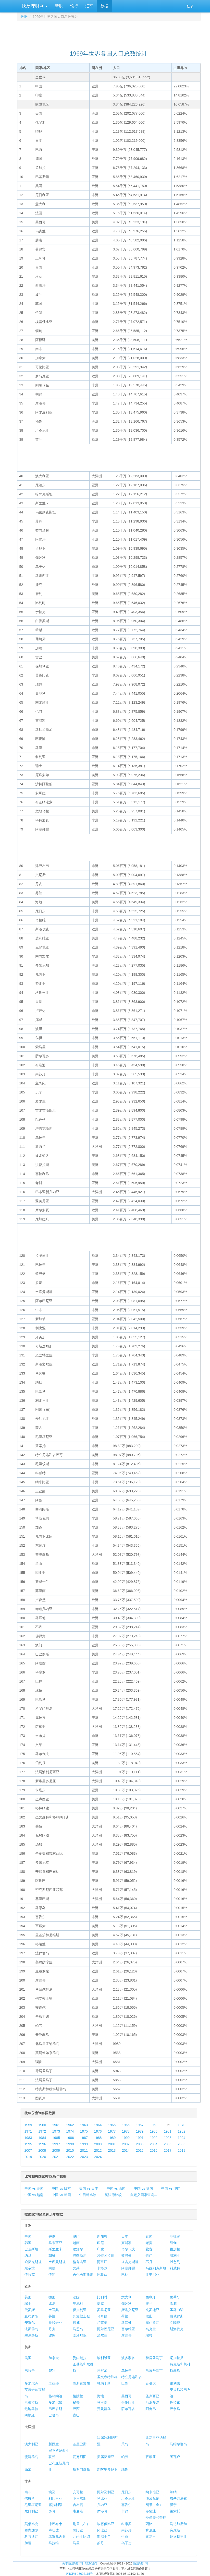 The height and width of the screenshot is (2576, 210). What do you see at coordinates (124, 2537) in the screenshot?
I see `中非` at bounding box center [124, 2537].